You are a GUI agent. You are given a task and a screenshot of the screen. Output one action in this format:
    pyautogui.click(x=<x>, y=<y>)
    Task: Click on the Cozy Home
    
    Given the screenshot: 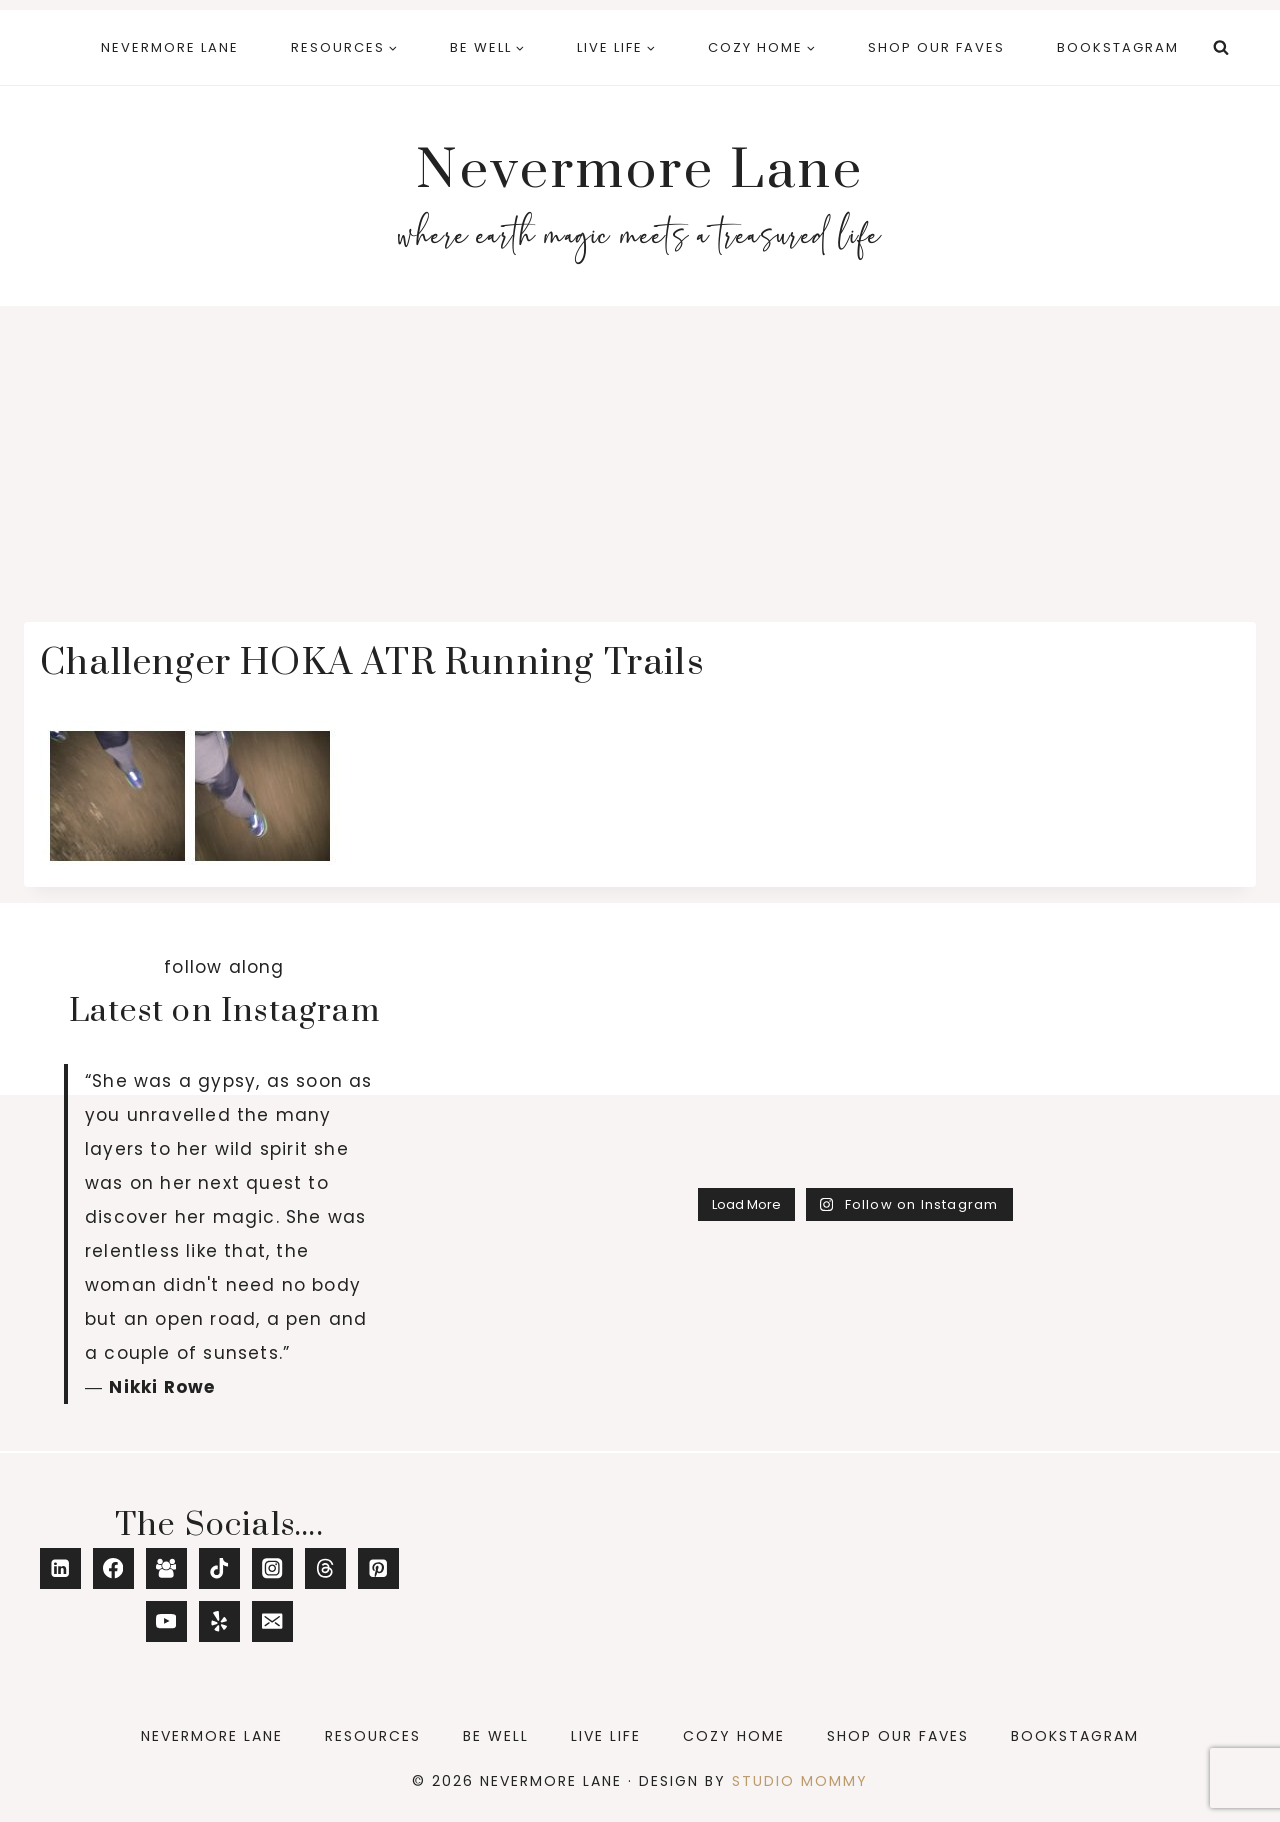 What is the action you would take?
    pyautogui.click(x=734, y=1736)
    